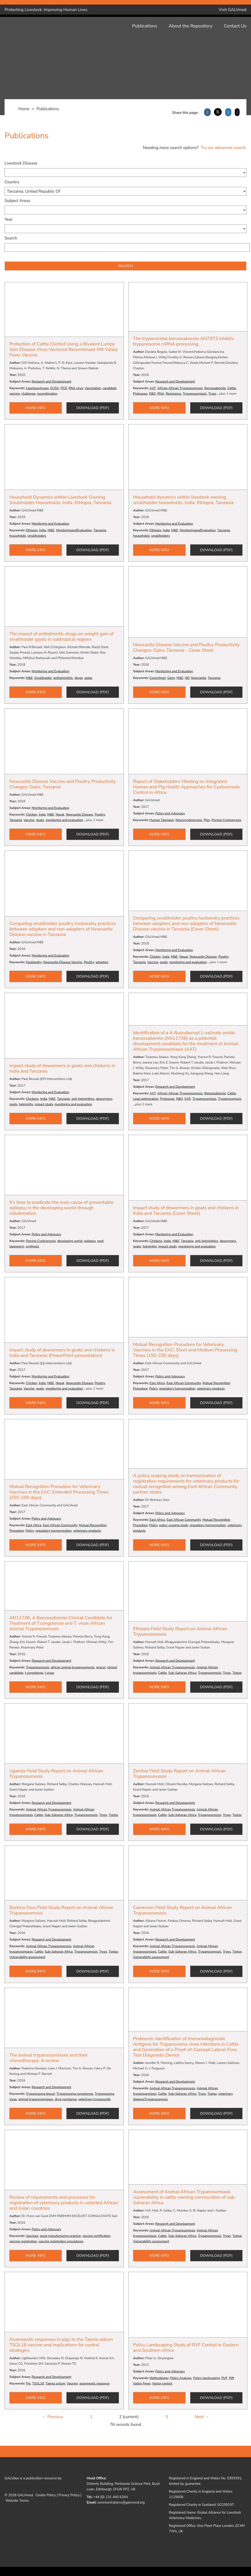 The width and height of the screenshot is (251, 2576). I want to click on M&E, so click(51, 530).